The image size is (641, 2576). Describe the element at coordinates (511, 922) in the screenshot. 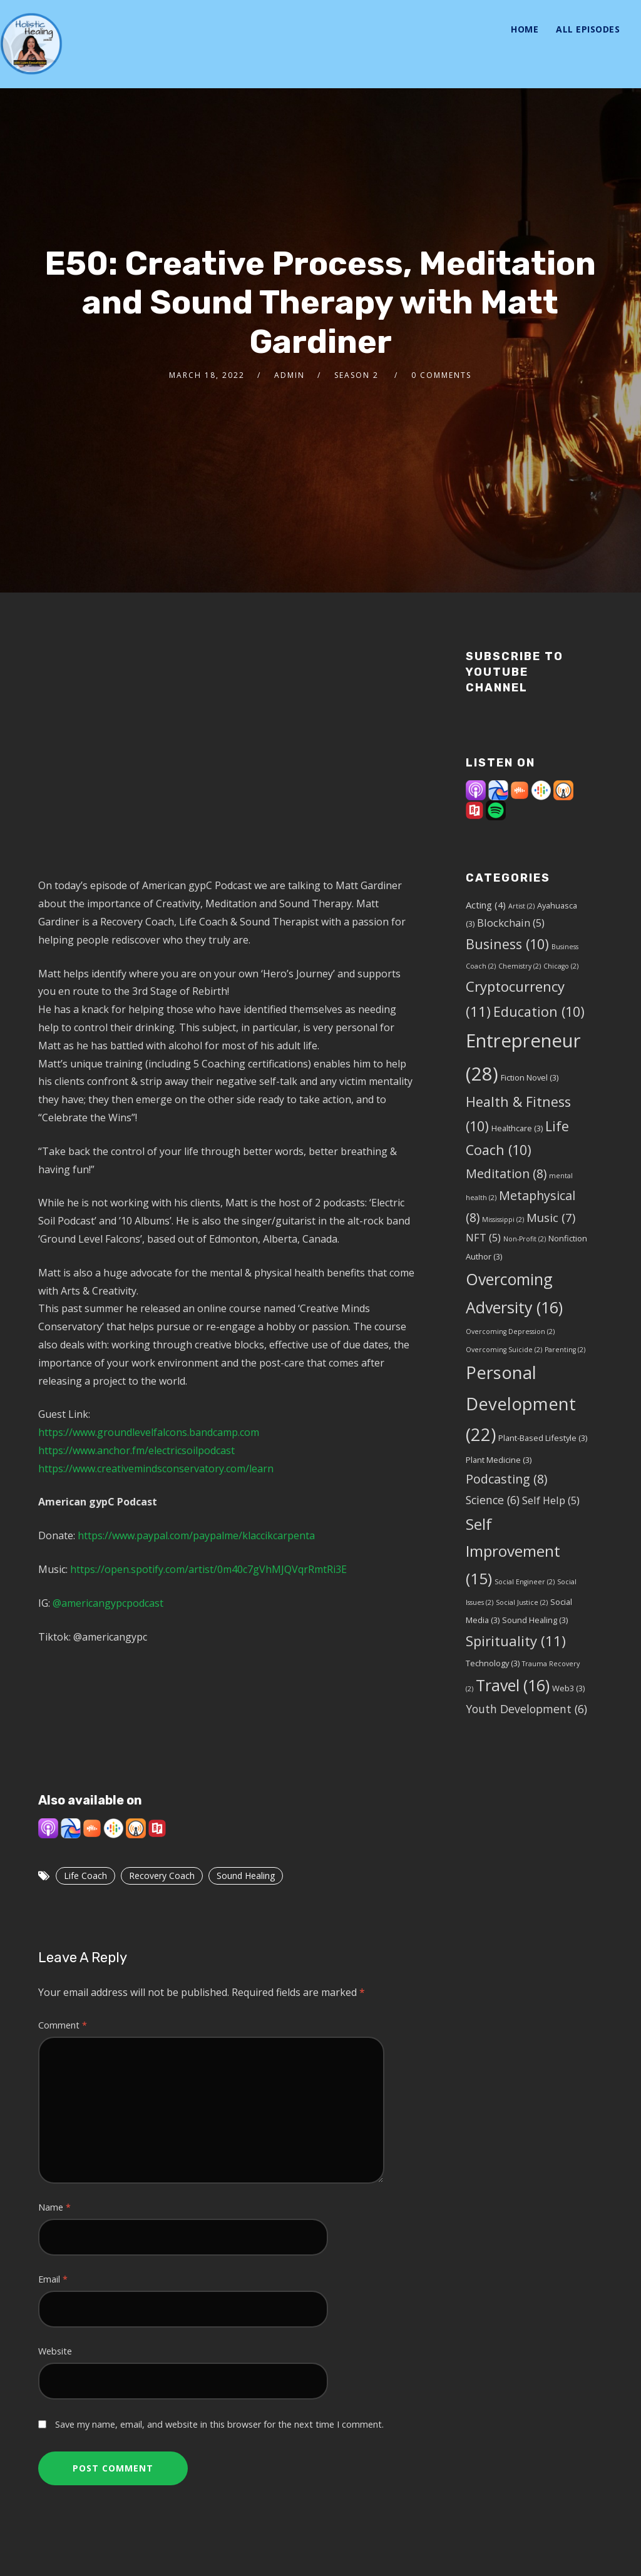

I see `Blockchain [Blockchain (5 items)]` at that location.